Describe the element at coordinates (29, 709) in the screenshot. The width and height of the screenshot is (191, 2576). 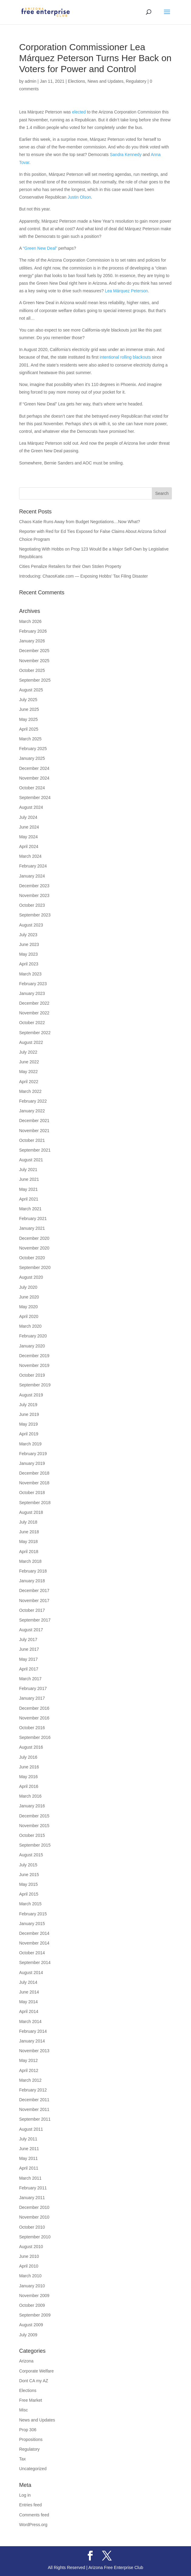
I see `June 2025` at that location.